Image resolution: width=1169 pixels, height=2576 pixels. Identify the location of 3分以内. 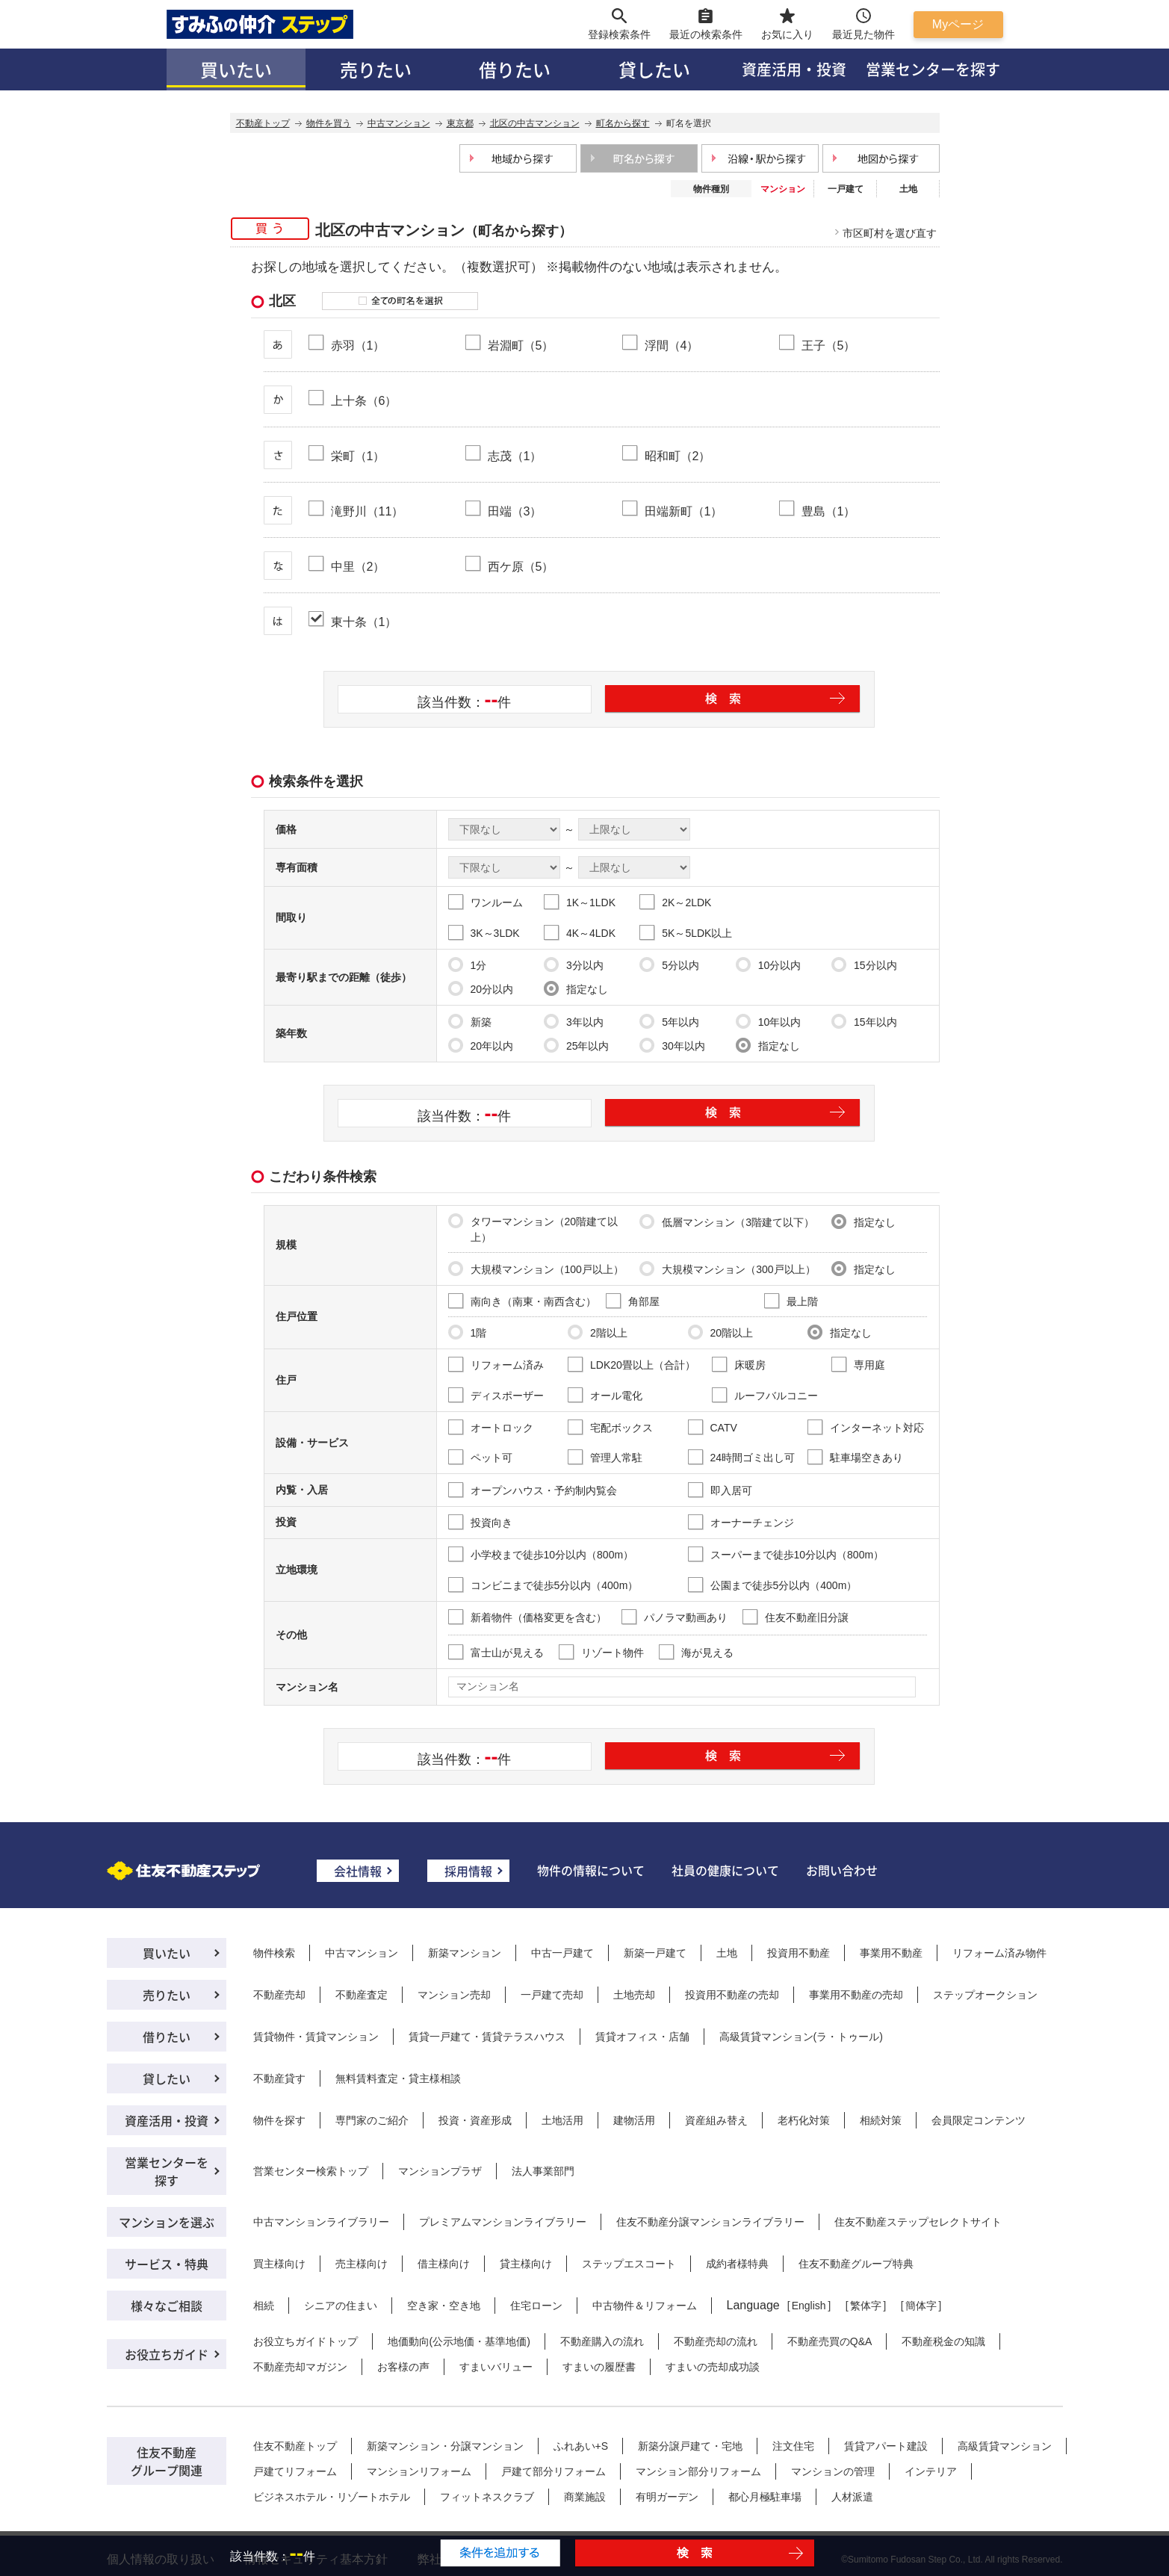
(574, 964).